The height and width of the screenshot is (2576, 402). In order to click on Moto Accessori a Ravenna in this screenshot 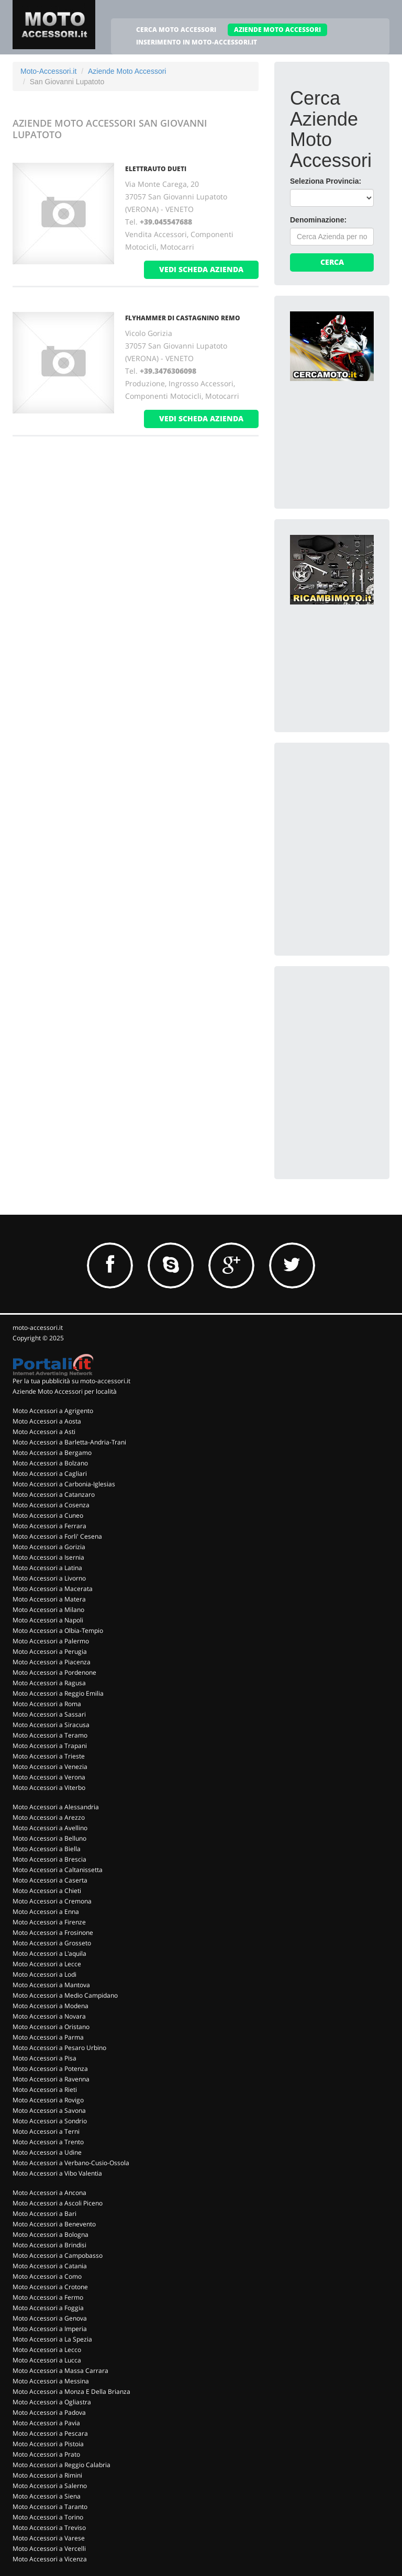, I will do `click(51, 2079)`.